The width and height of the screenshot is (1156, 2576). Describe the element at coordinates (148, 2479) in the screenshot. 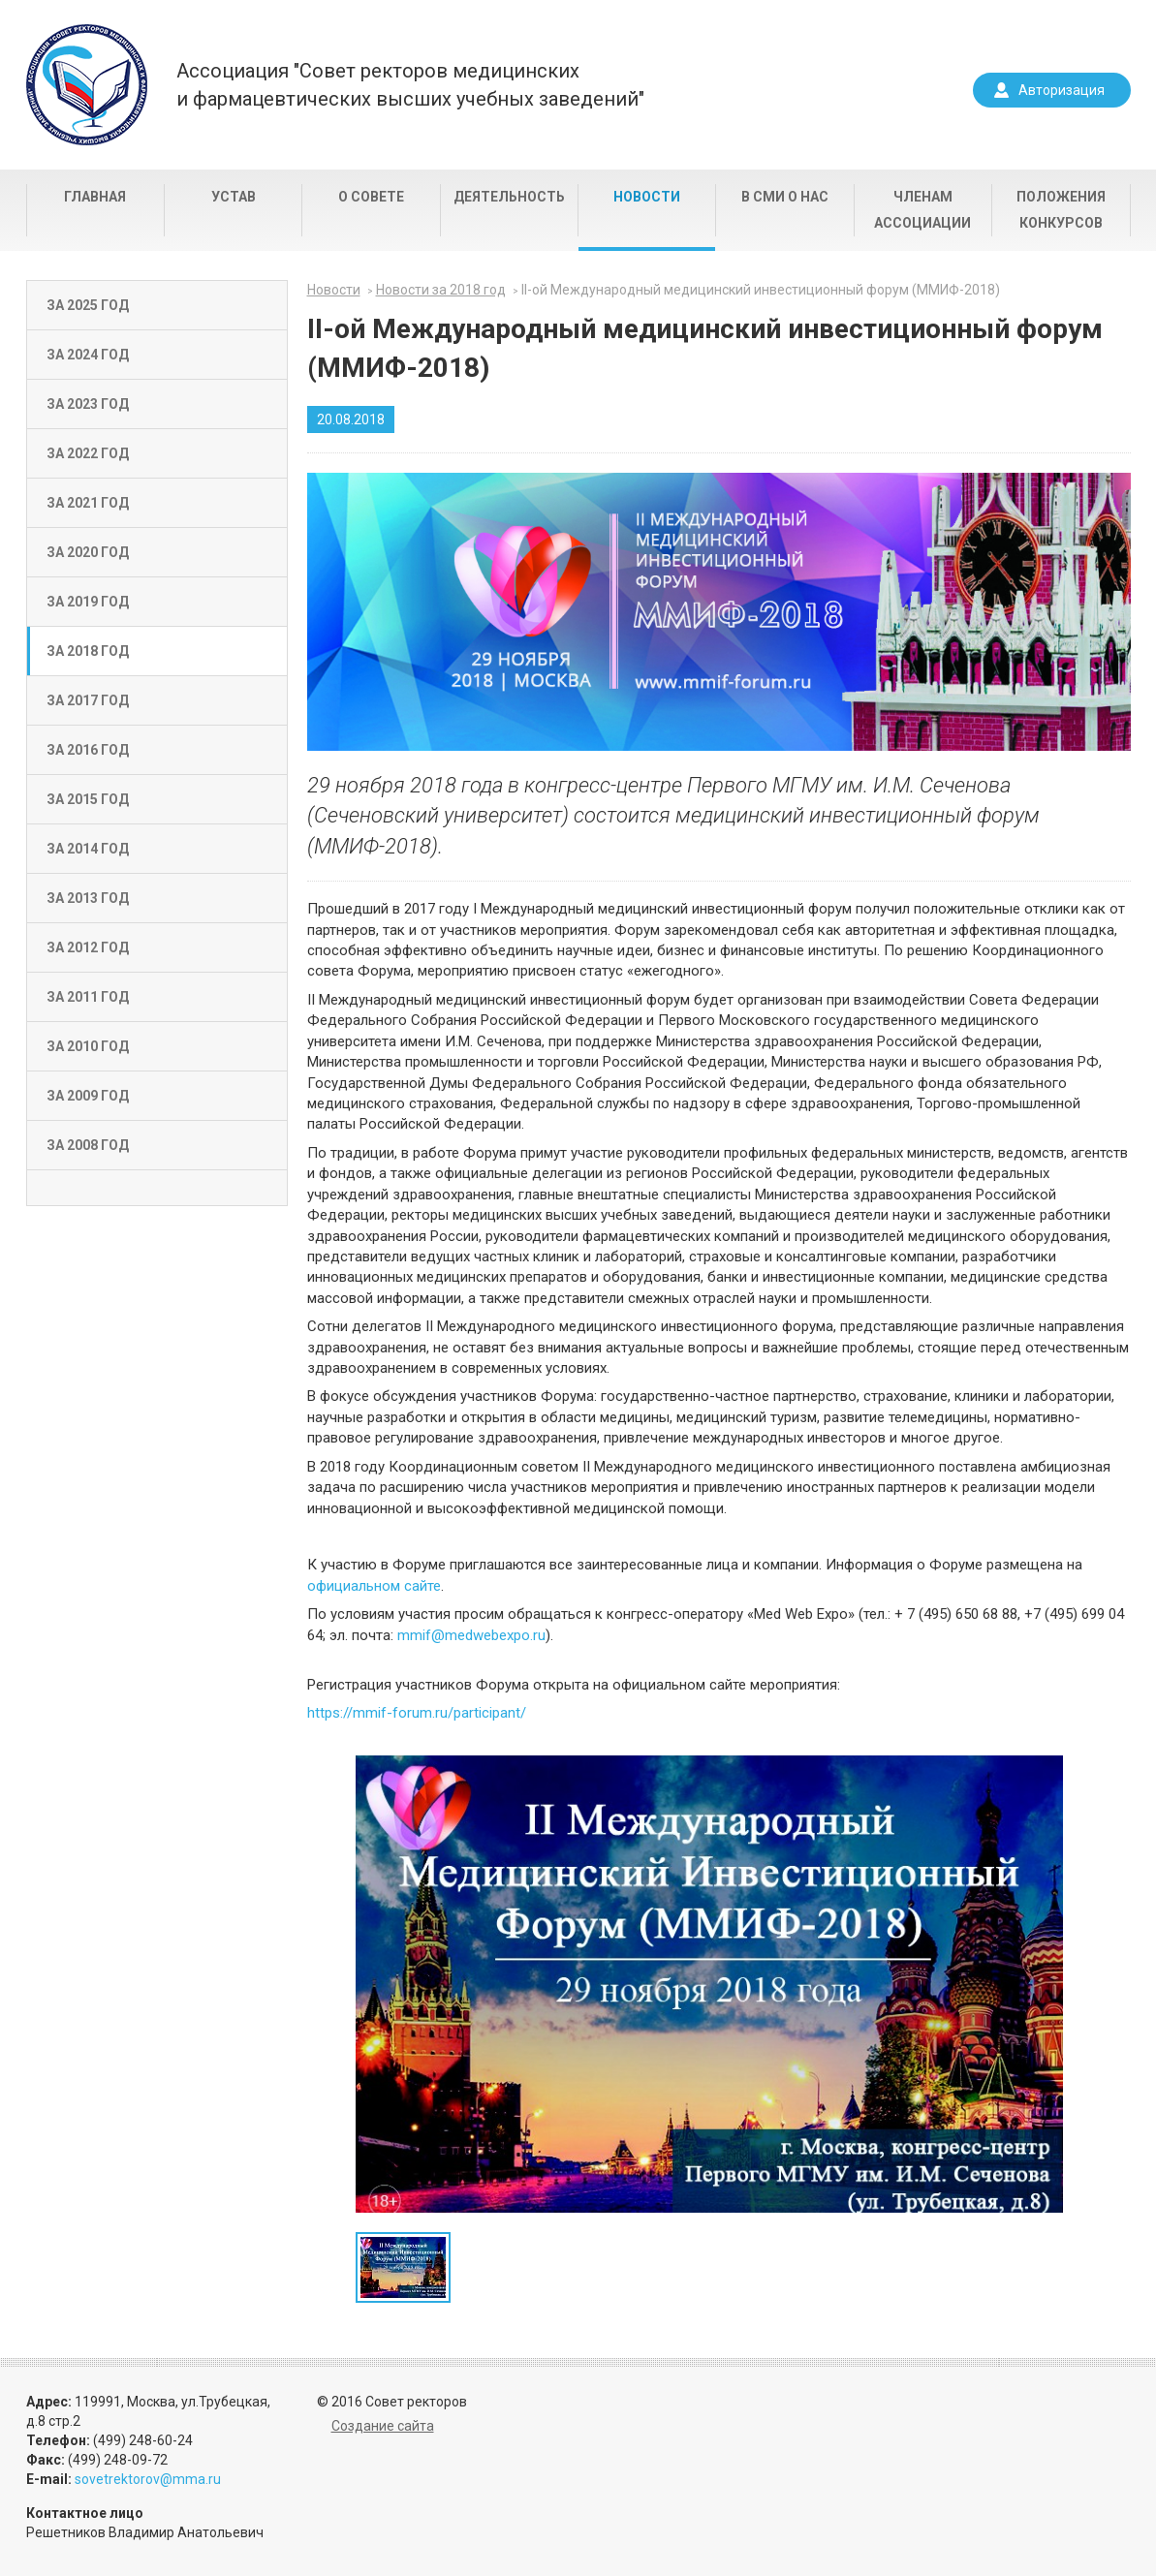

I see `sovetrektorov@mma.ru` at that location.